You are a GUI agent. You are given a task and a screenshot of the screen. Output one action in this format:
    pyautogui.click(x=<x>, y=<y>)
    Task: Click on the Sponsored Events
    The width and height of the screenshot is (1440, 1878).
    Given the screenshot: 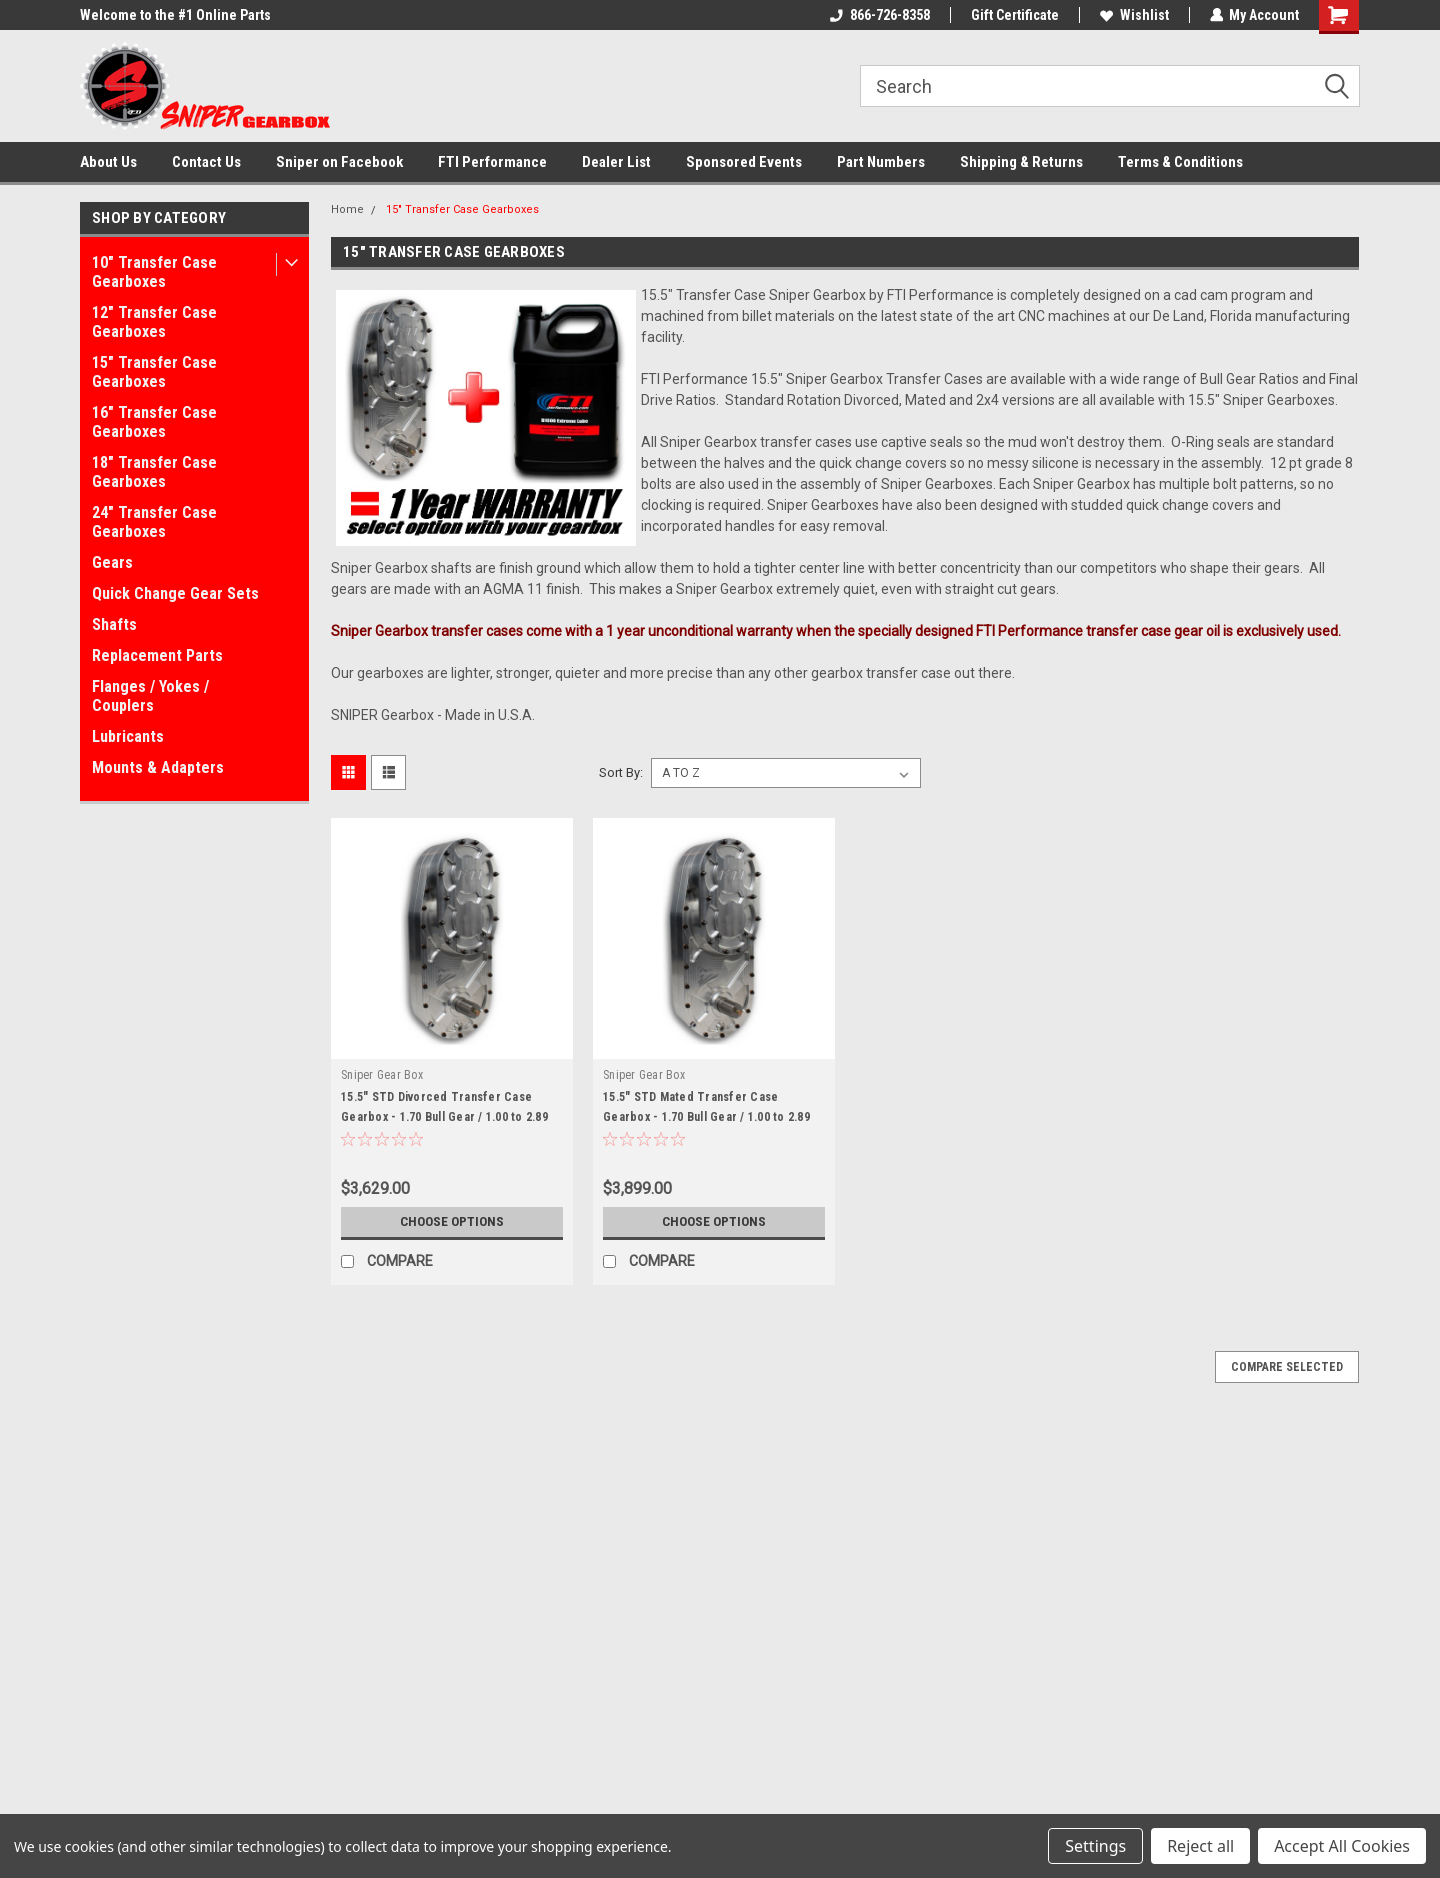 What is the action you would take?
    pyautogui.click(x=744, y=162)
    